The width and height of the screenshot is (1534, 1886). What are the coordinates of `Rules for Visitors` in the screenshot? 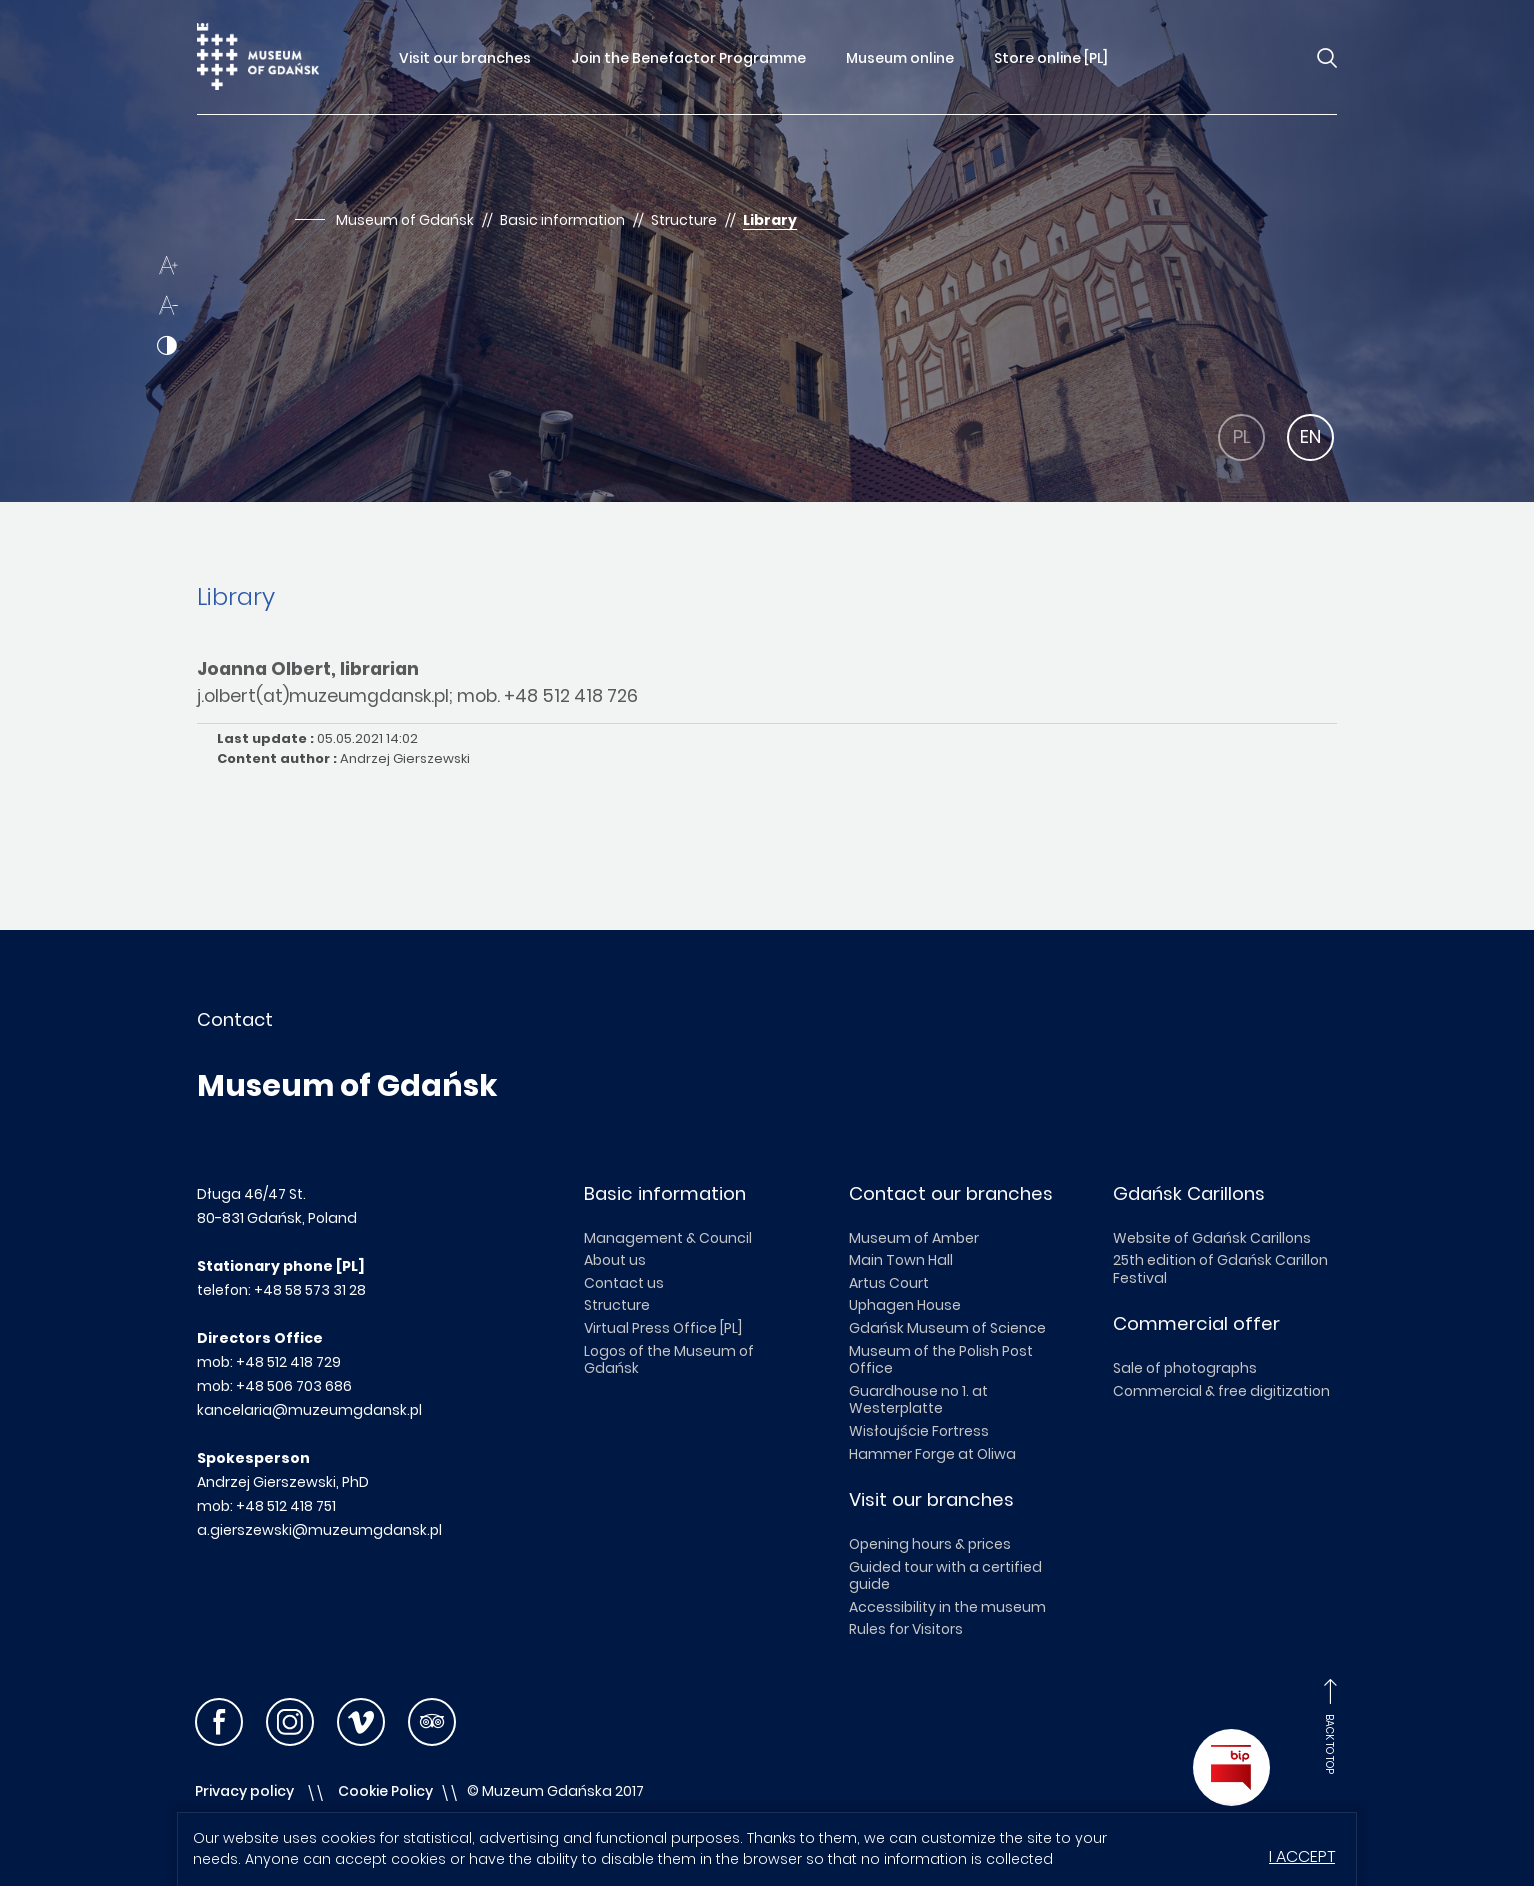 It's located at (906, 1629).